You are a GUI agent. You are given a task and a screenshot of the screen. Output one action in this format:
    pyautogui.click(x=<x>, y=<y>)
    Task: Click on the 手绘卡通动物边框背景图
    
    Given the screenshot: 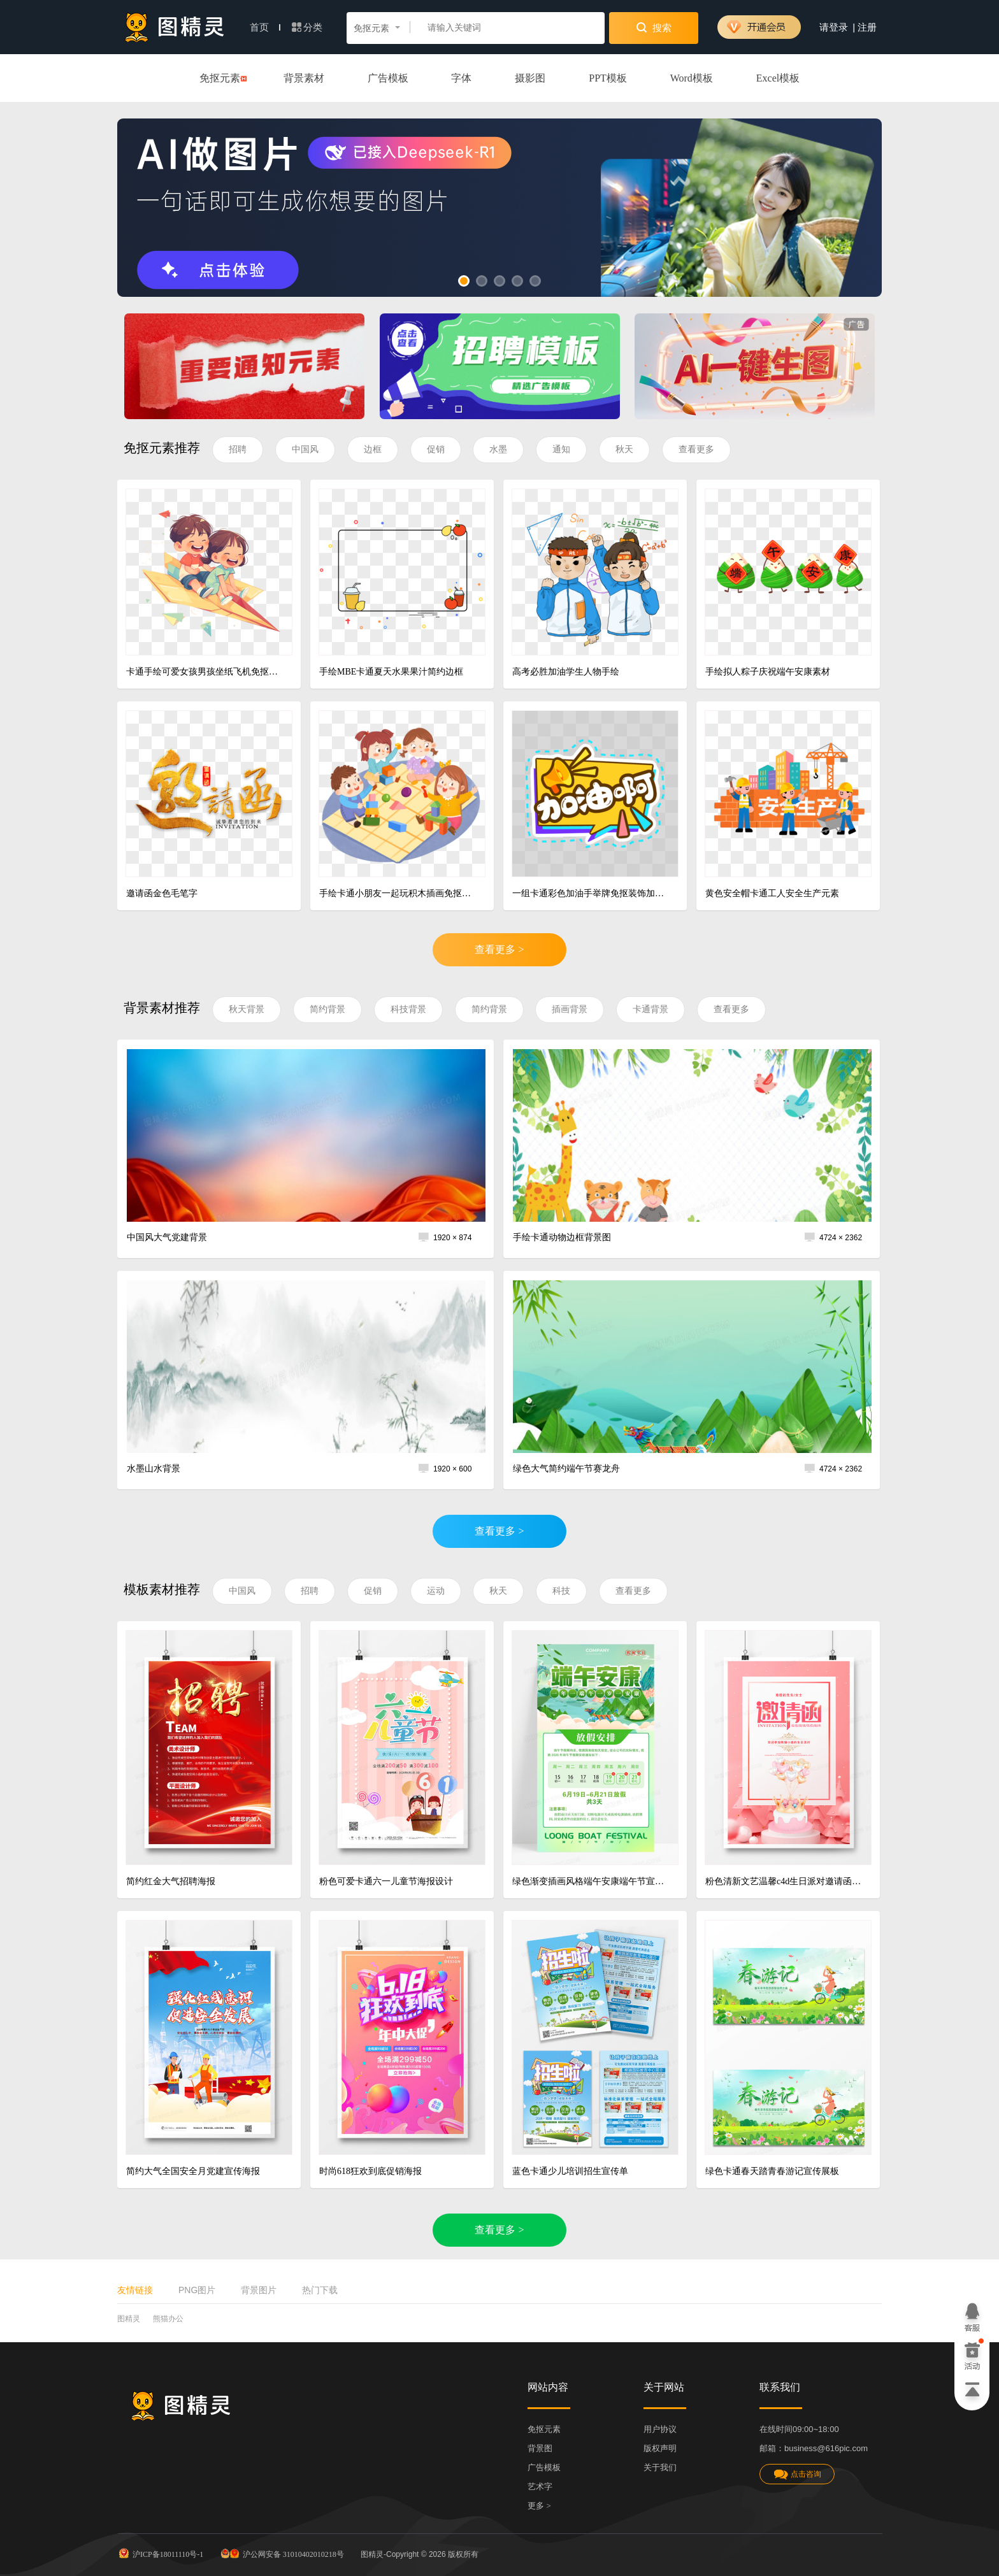 What is the action you would take?
    pyautogui.click(x=562, y=1237)
    